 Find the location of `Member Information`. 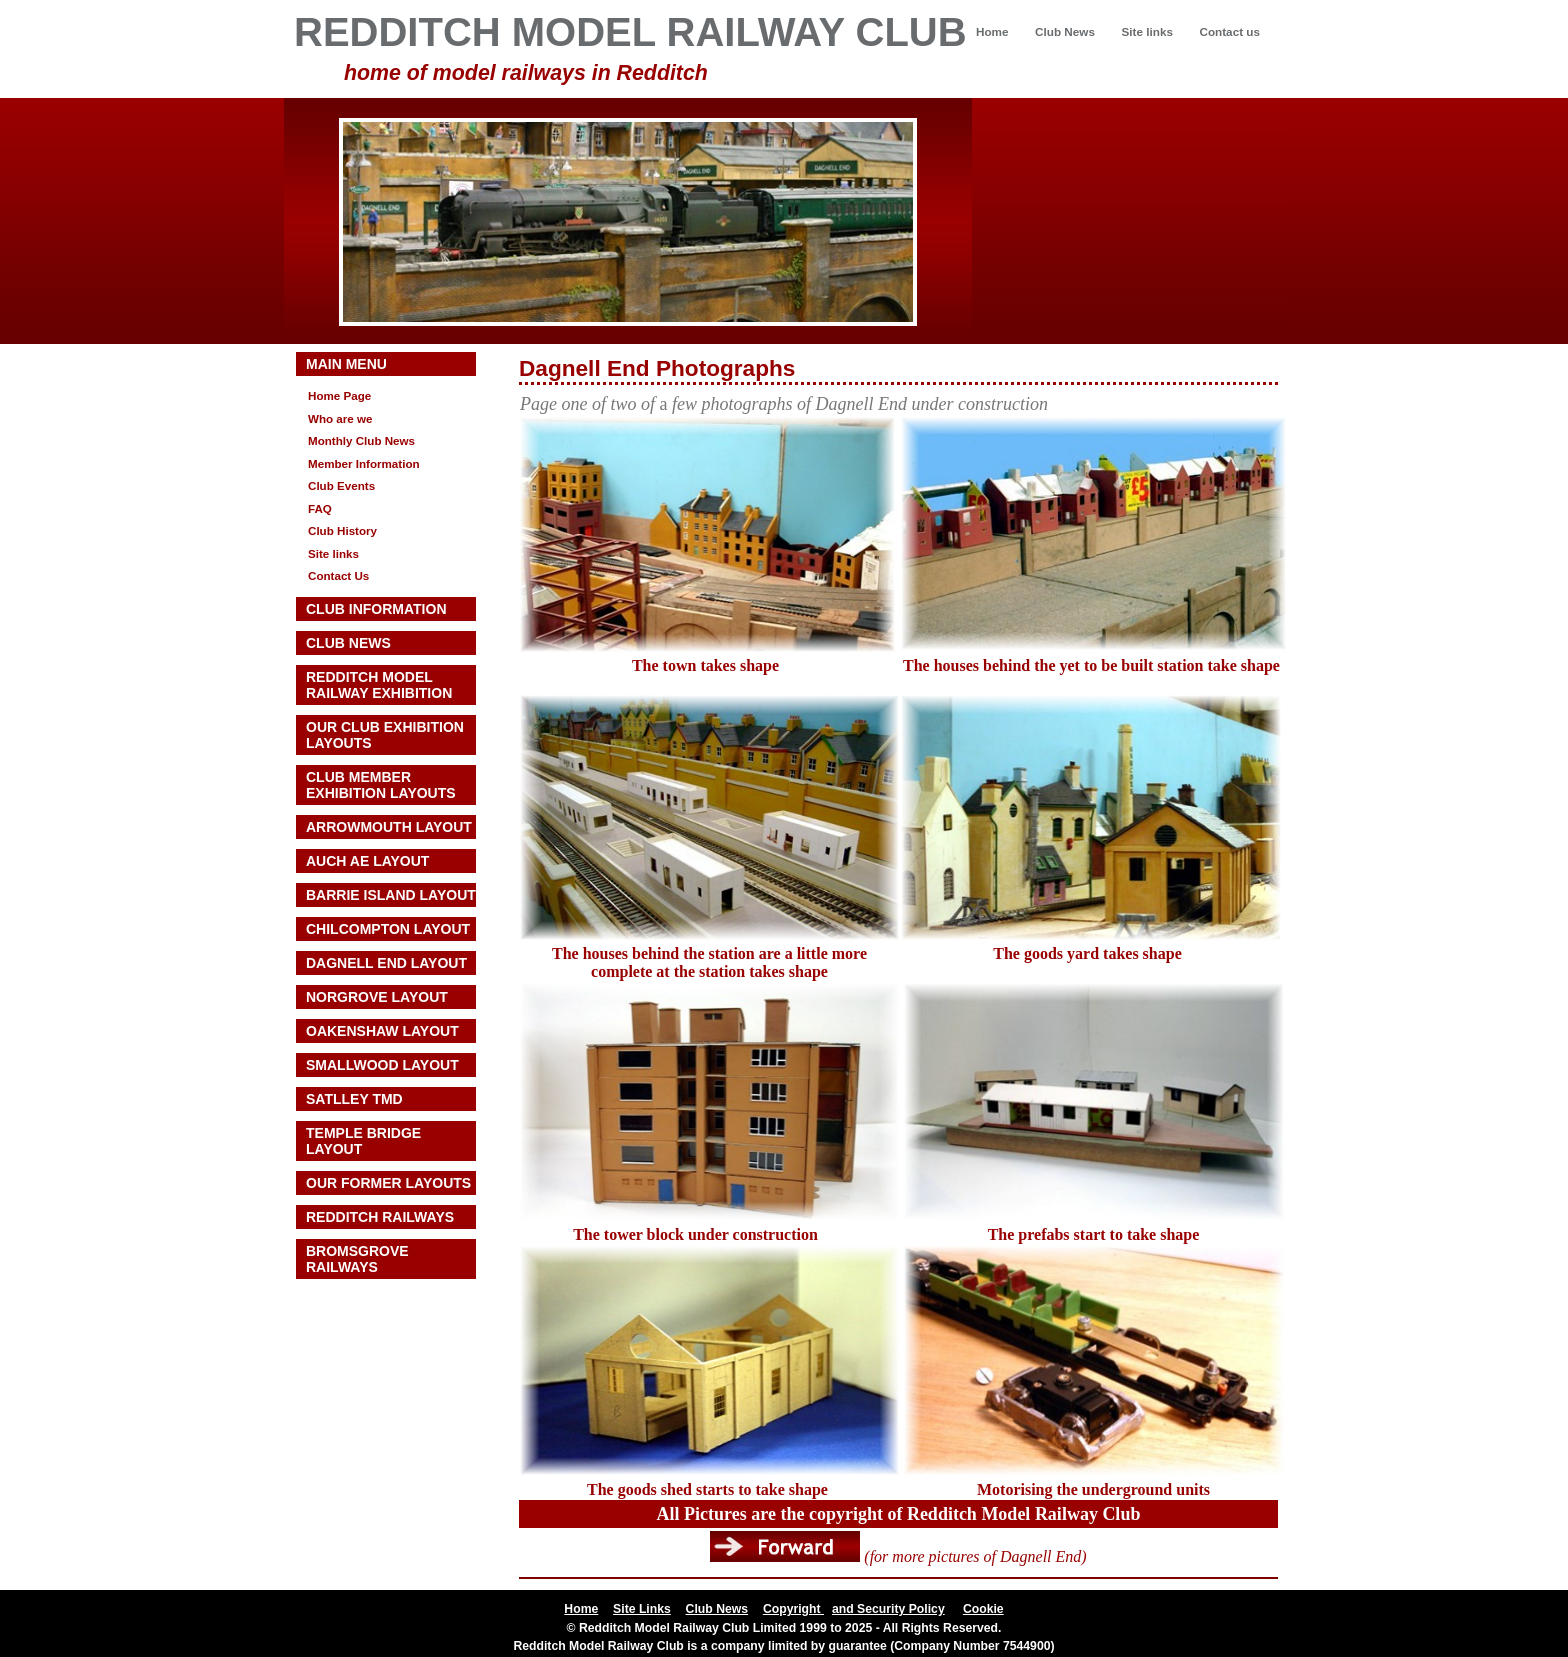

Member Information is located at coordinates (364, 463).